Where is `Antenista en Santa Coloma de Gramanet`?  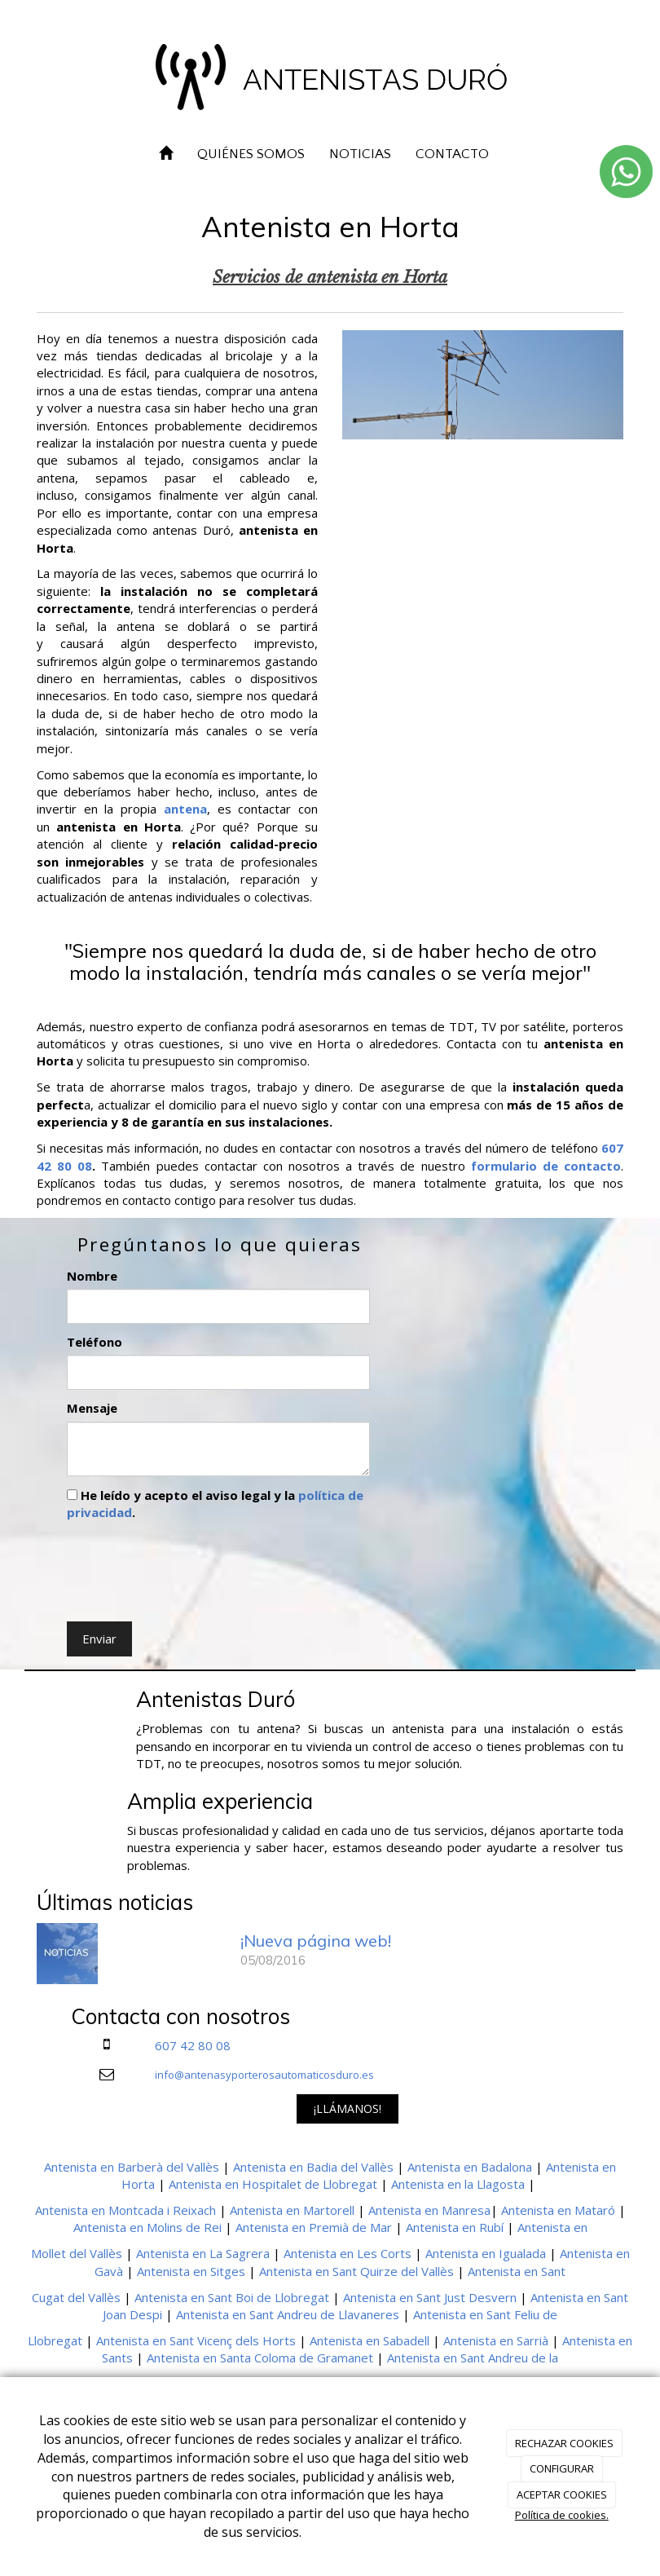
Antenista en Santa Coloma de Gramanet is located at coordinates (260, 2357).